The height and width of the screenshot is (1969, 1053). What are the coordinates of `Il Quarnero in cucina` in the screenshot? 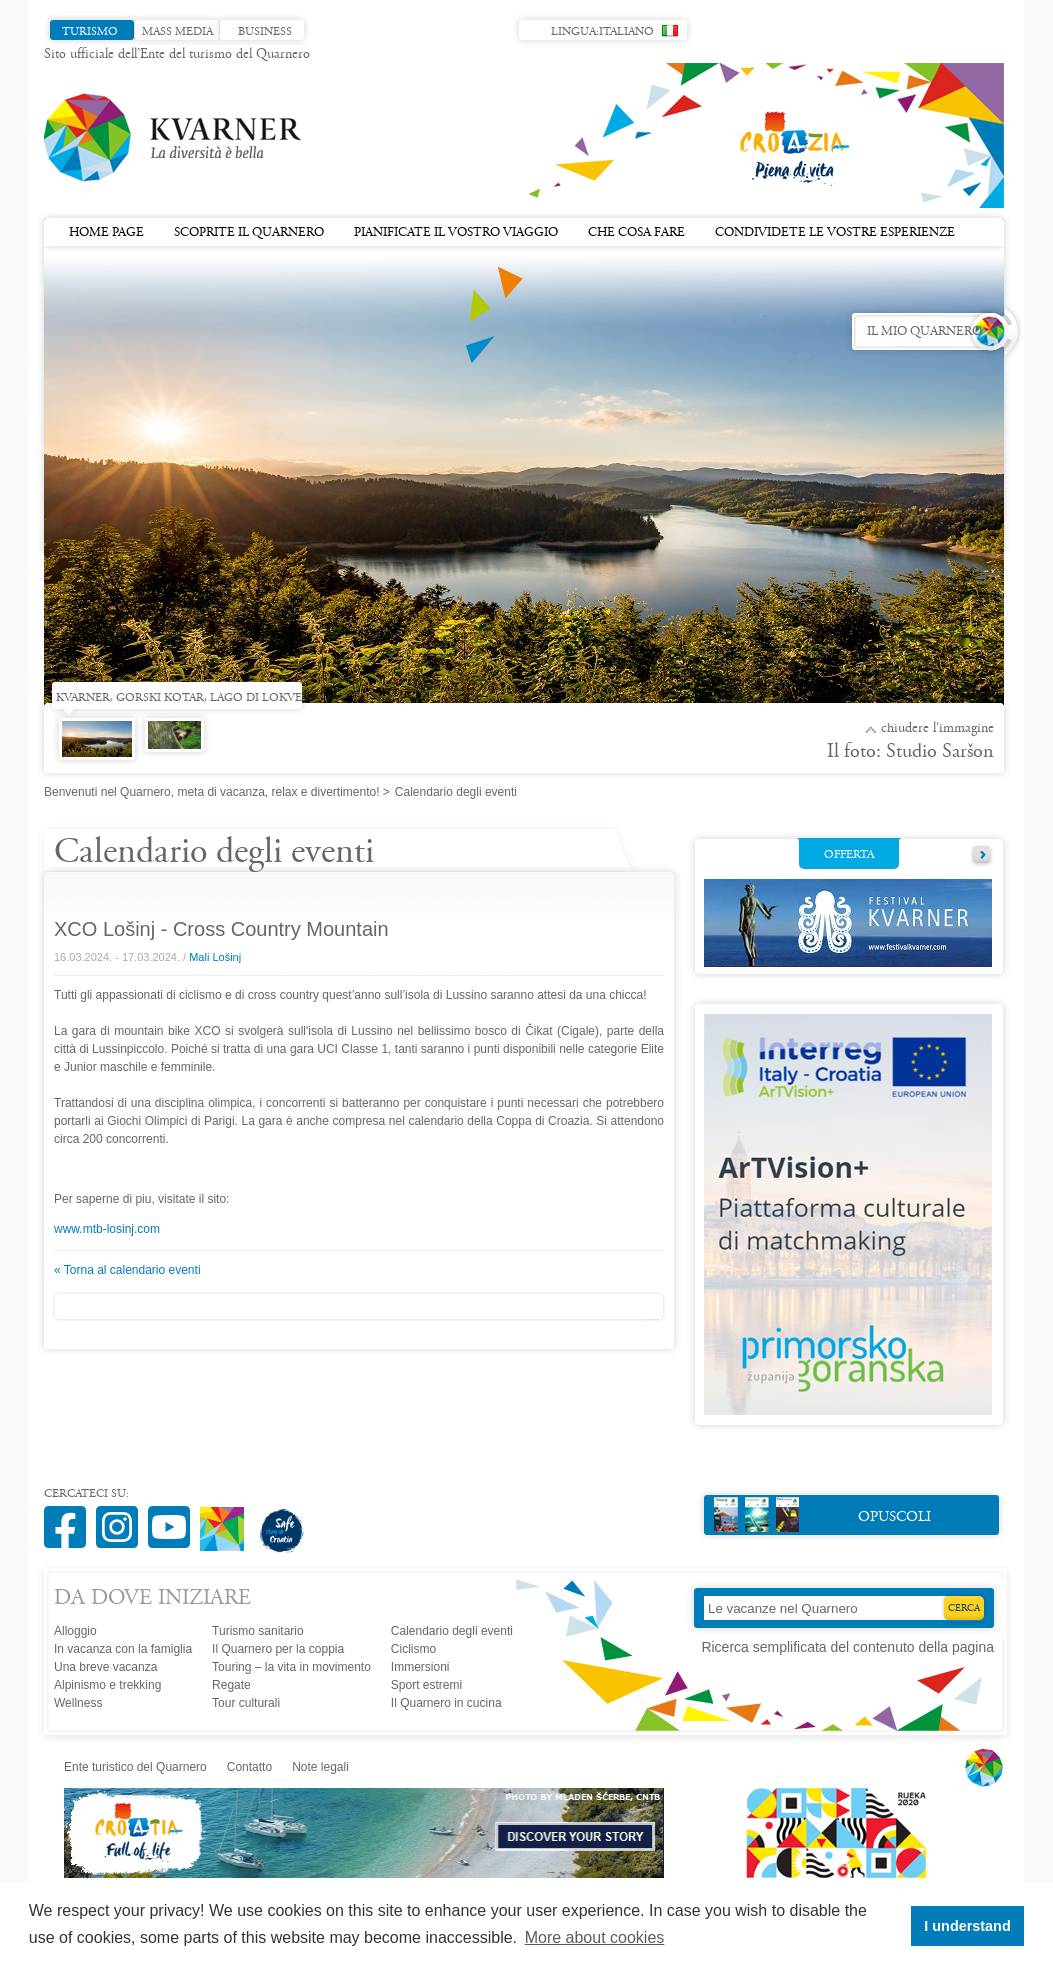 It's located at (446, 1703).